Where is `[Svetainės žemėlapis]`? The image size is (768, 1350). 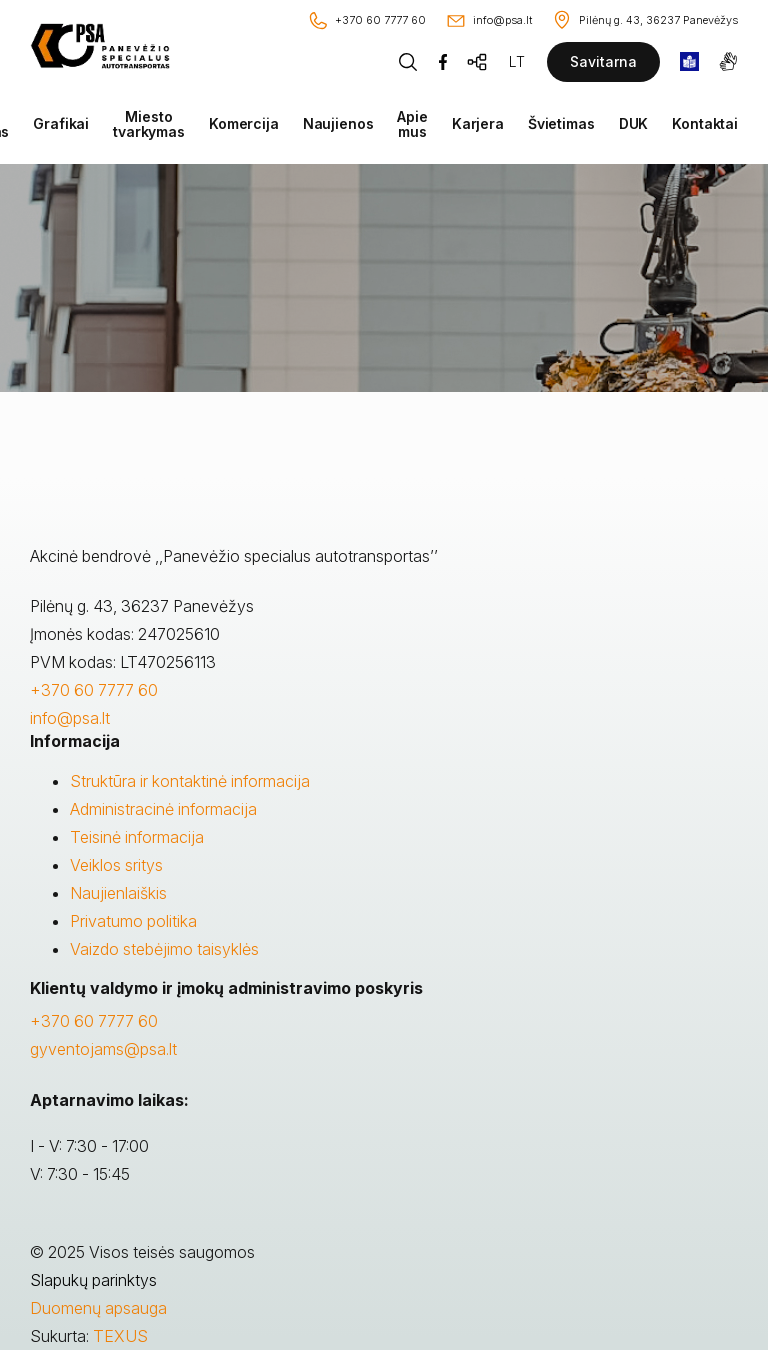 [Svetainės žemėlapis] is located at coordinates (478, 62).